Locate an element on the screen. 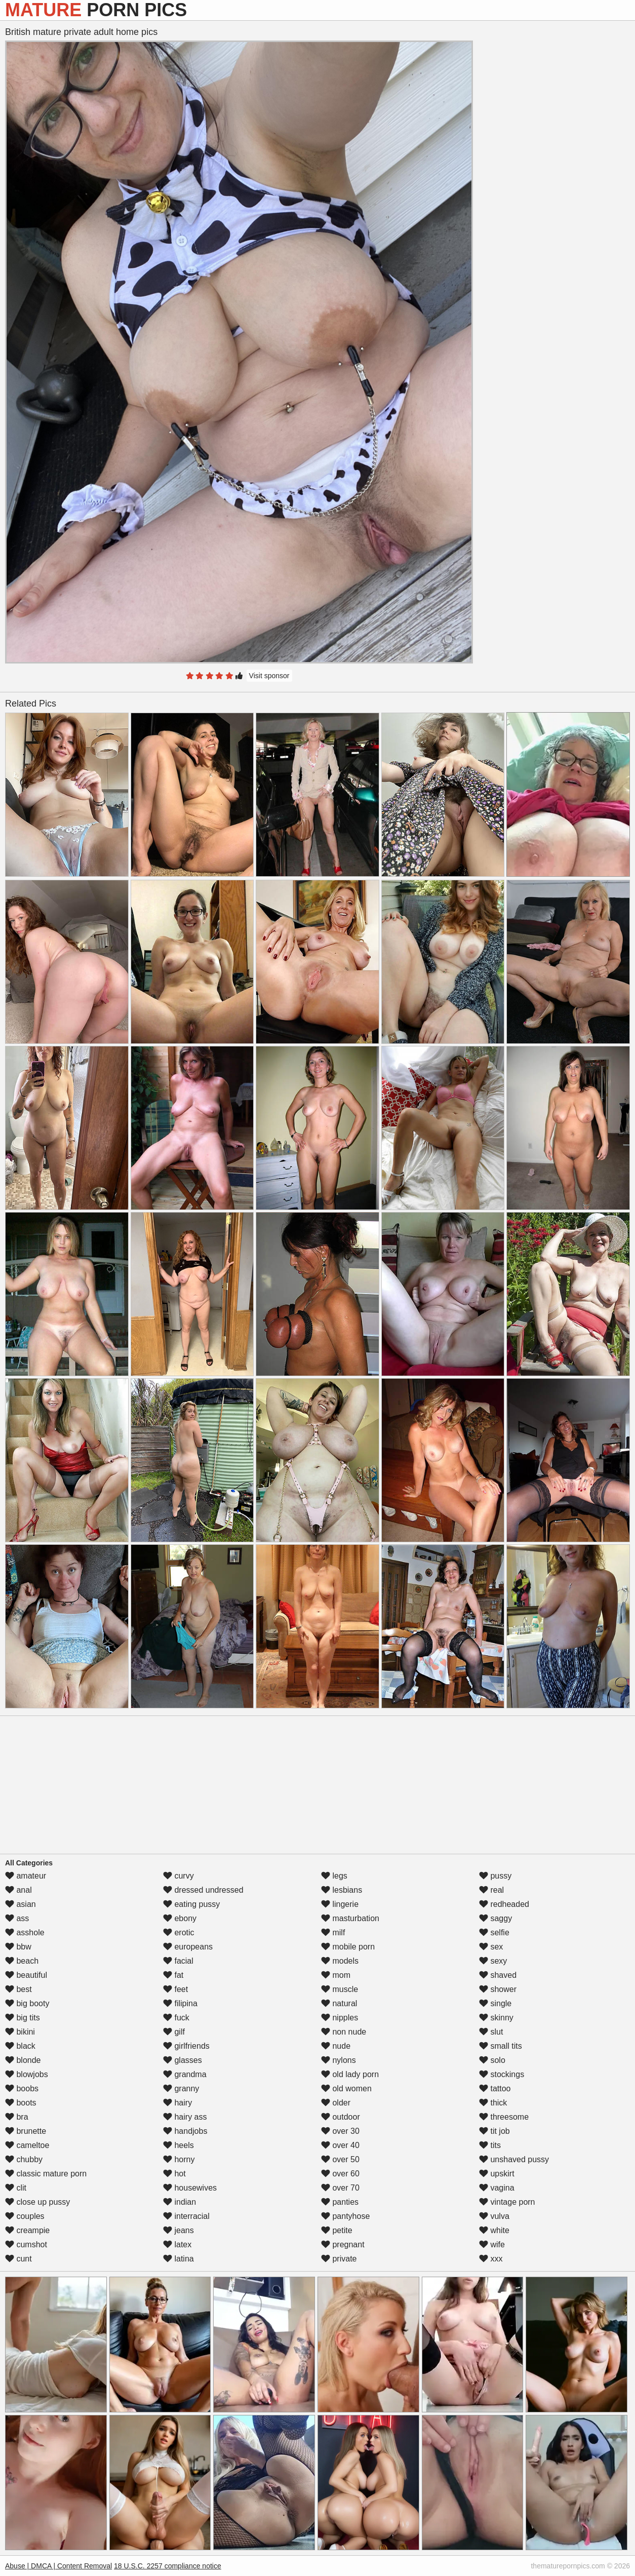  wife is located at coordinates (492, 2244).